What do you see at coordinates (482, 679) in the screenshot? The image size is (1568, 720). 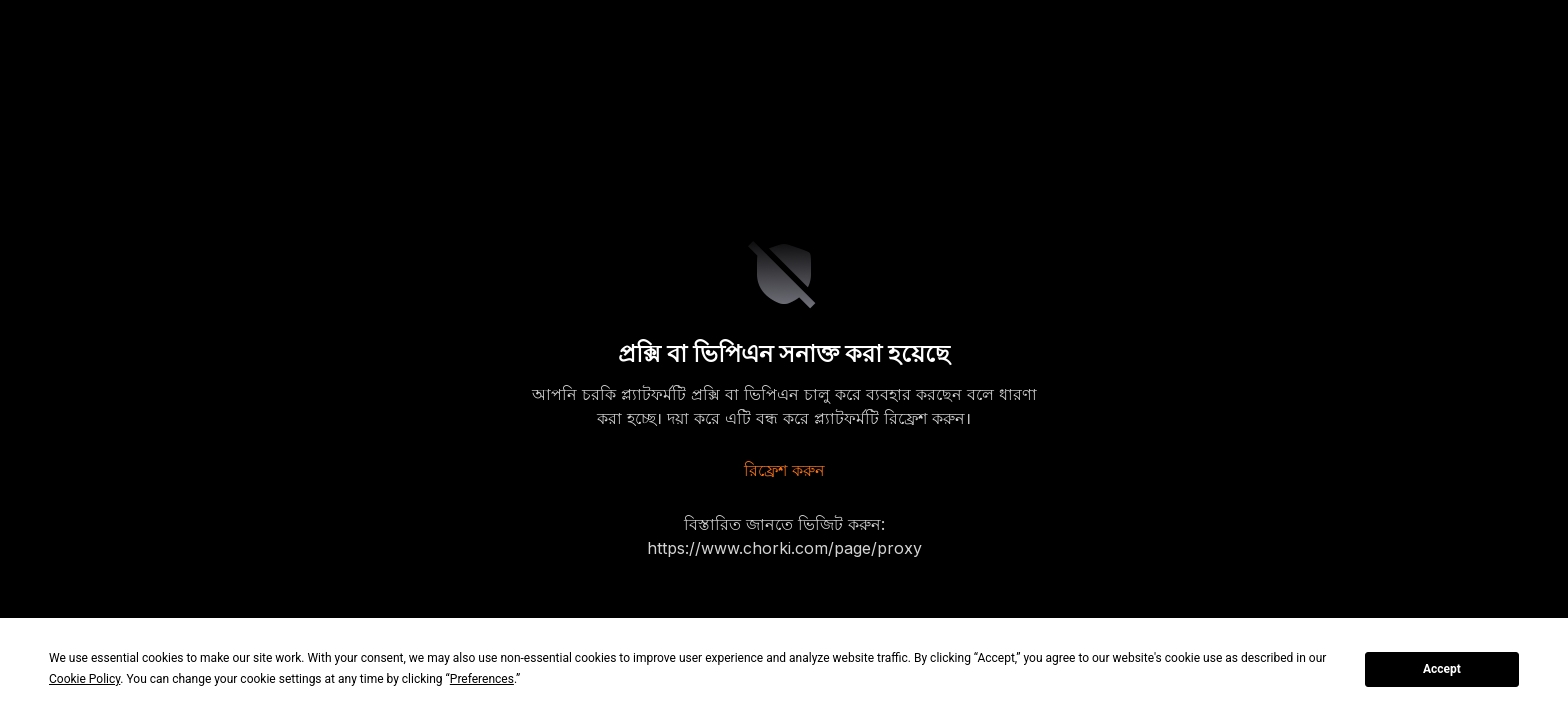 I see `Preferences [button]` at bounding box center [482, 679].